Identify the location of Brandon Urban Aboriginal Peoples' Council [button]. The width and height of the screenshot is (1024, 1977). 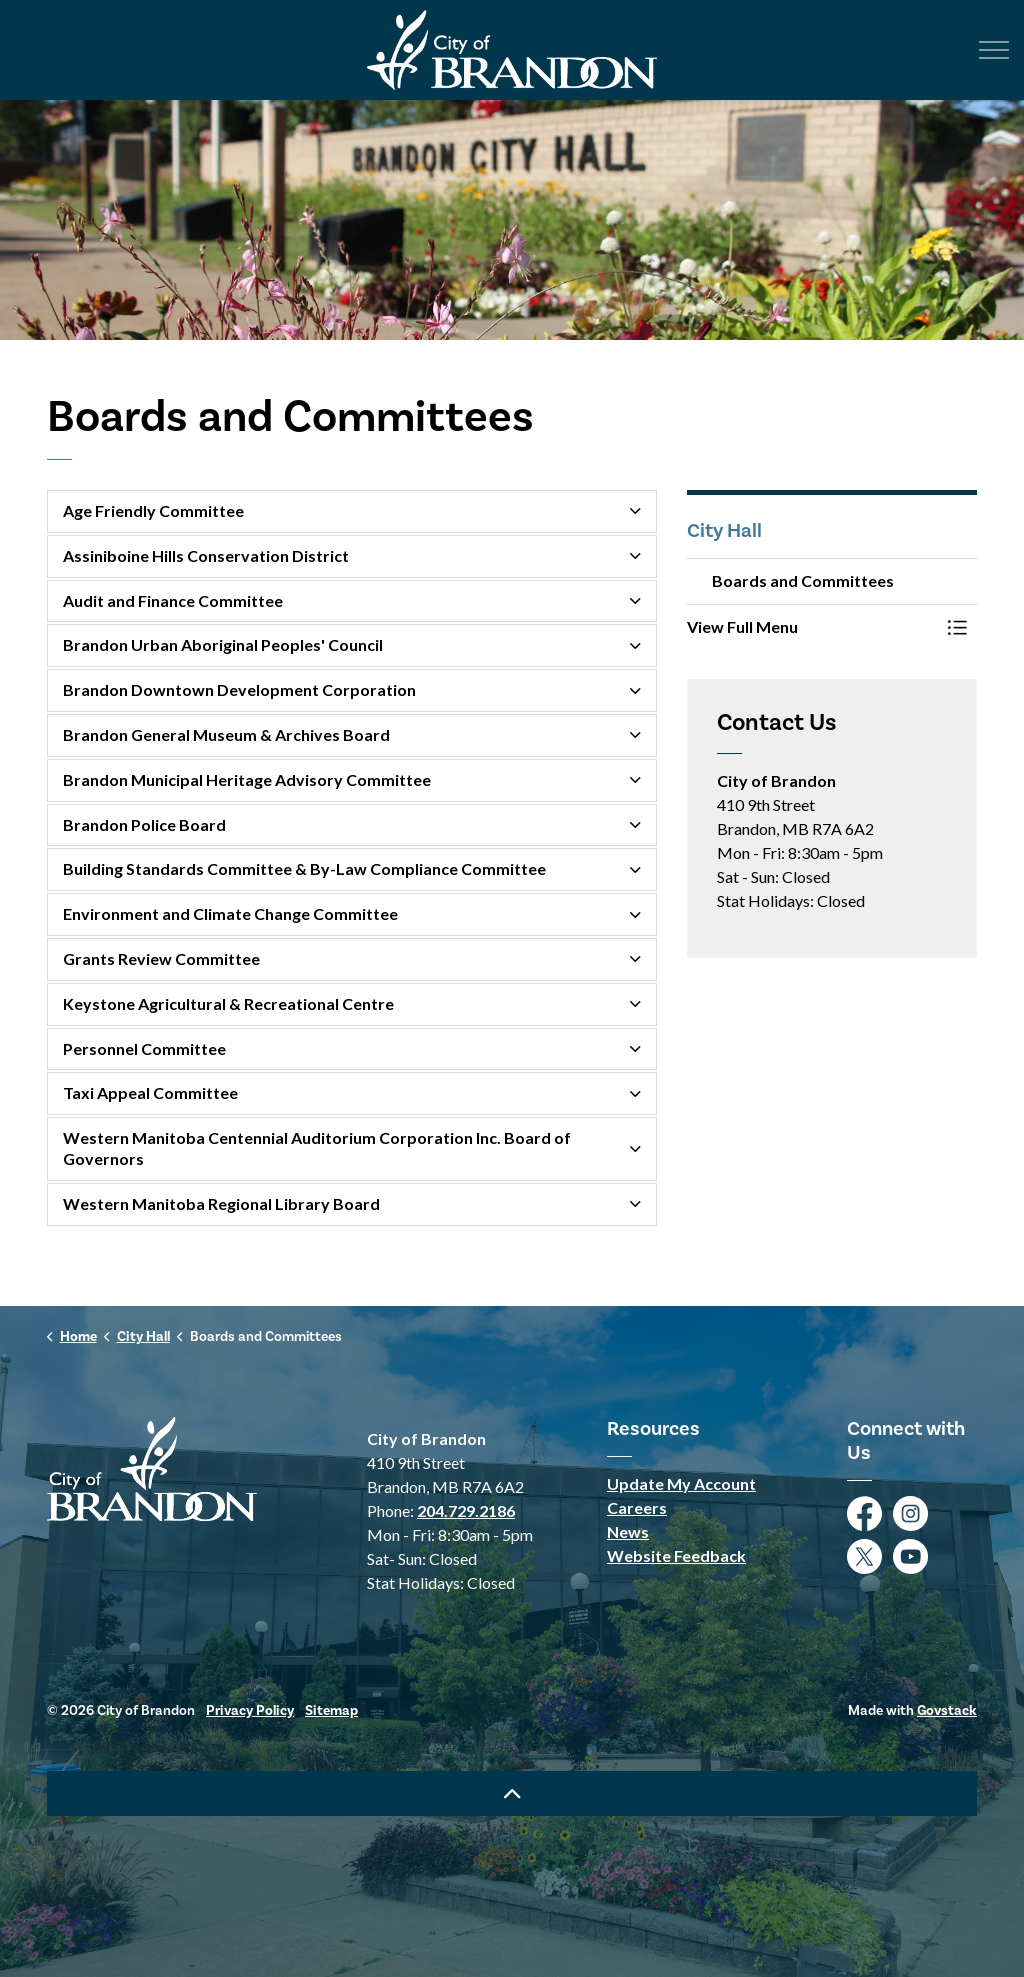
(223, 644).